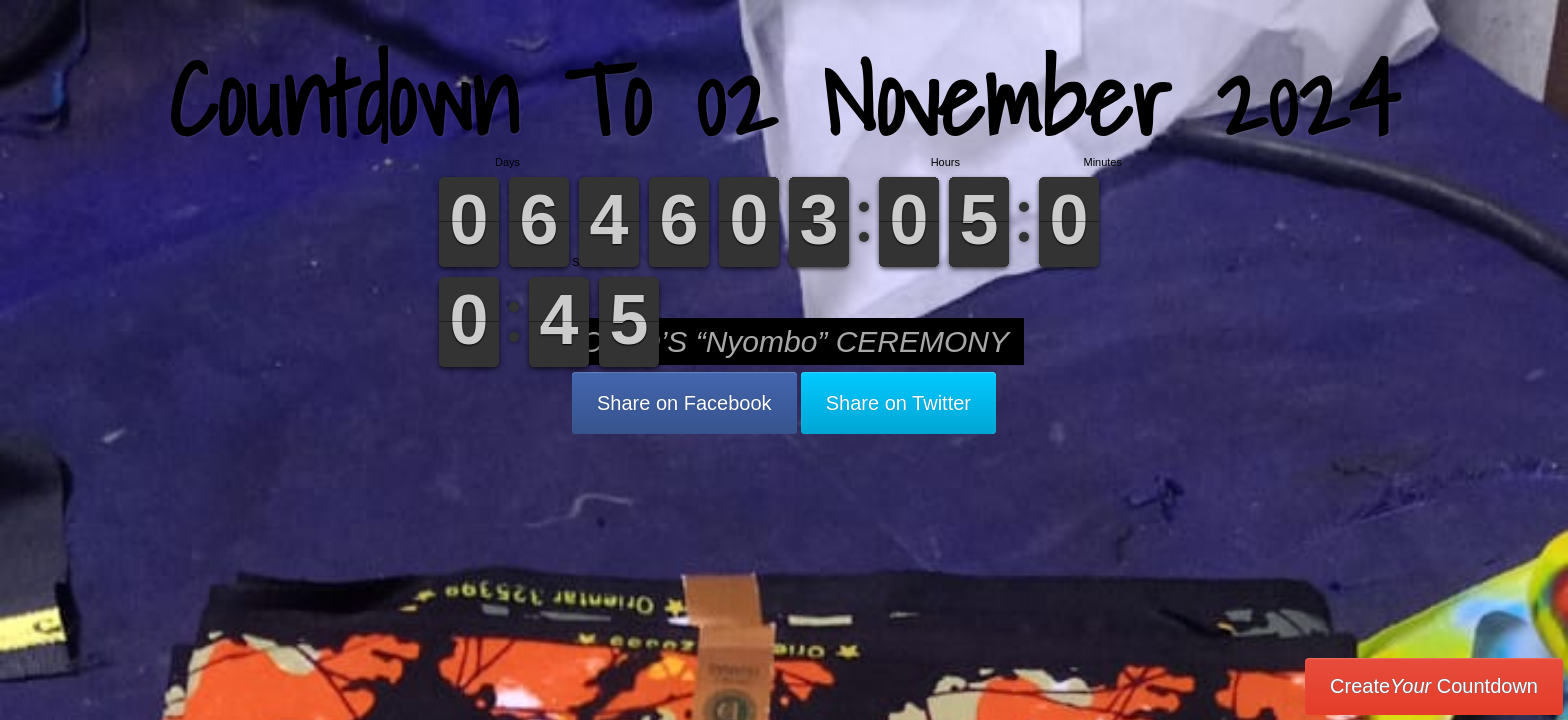 The width and height of the screenshot is (1568, 720). Describe the element at coordinates (1434, 686) in the screenshot. I see `Create Countdown` at that location.